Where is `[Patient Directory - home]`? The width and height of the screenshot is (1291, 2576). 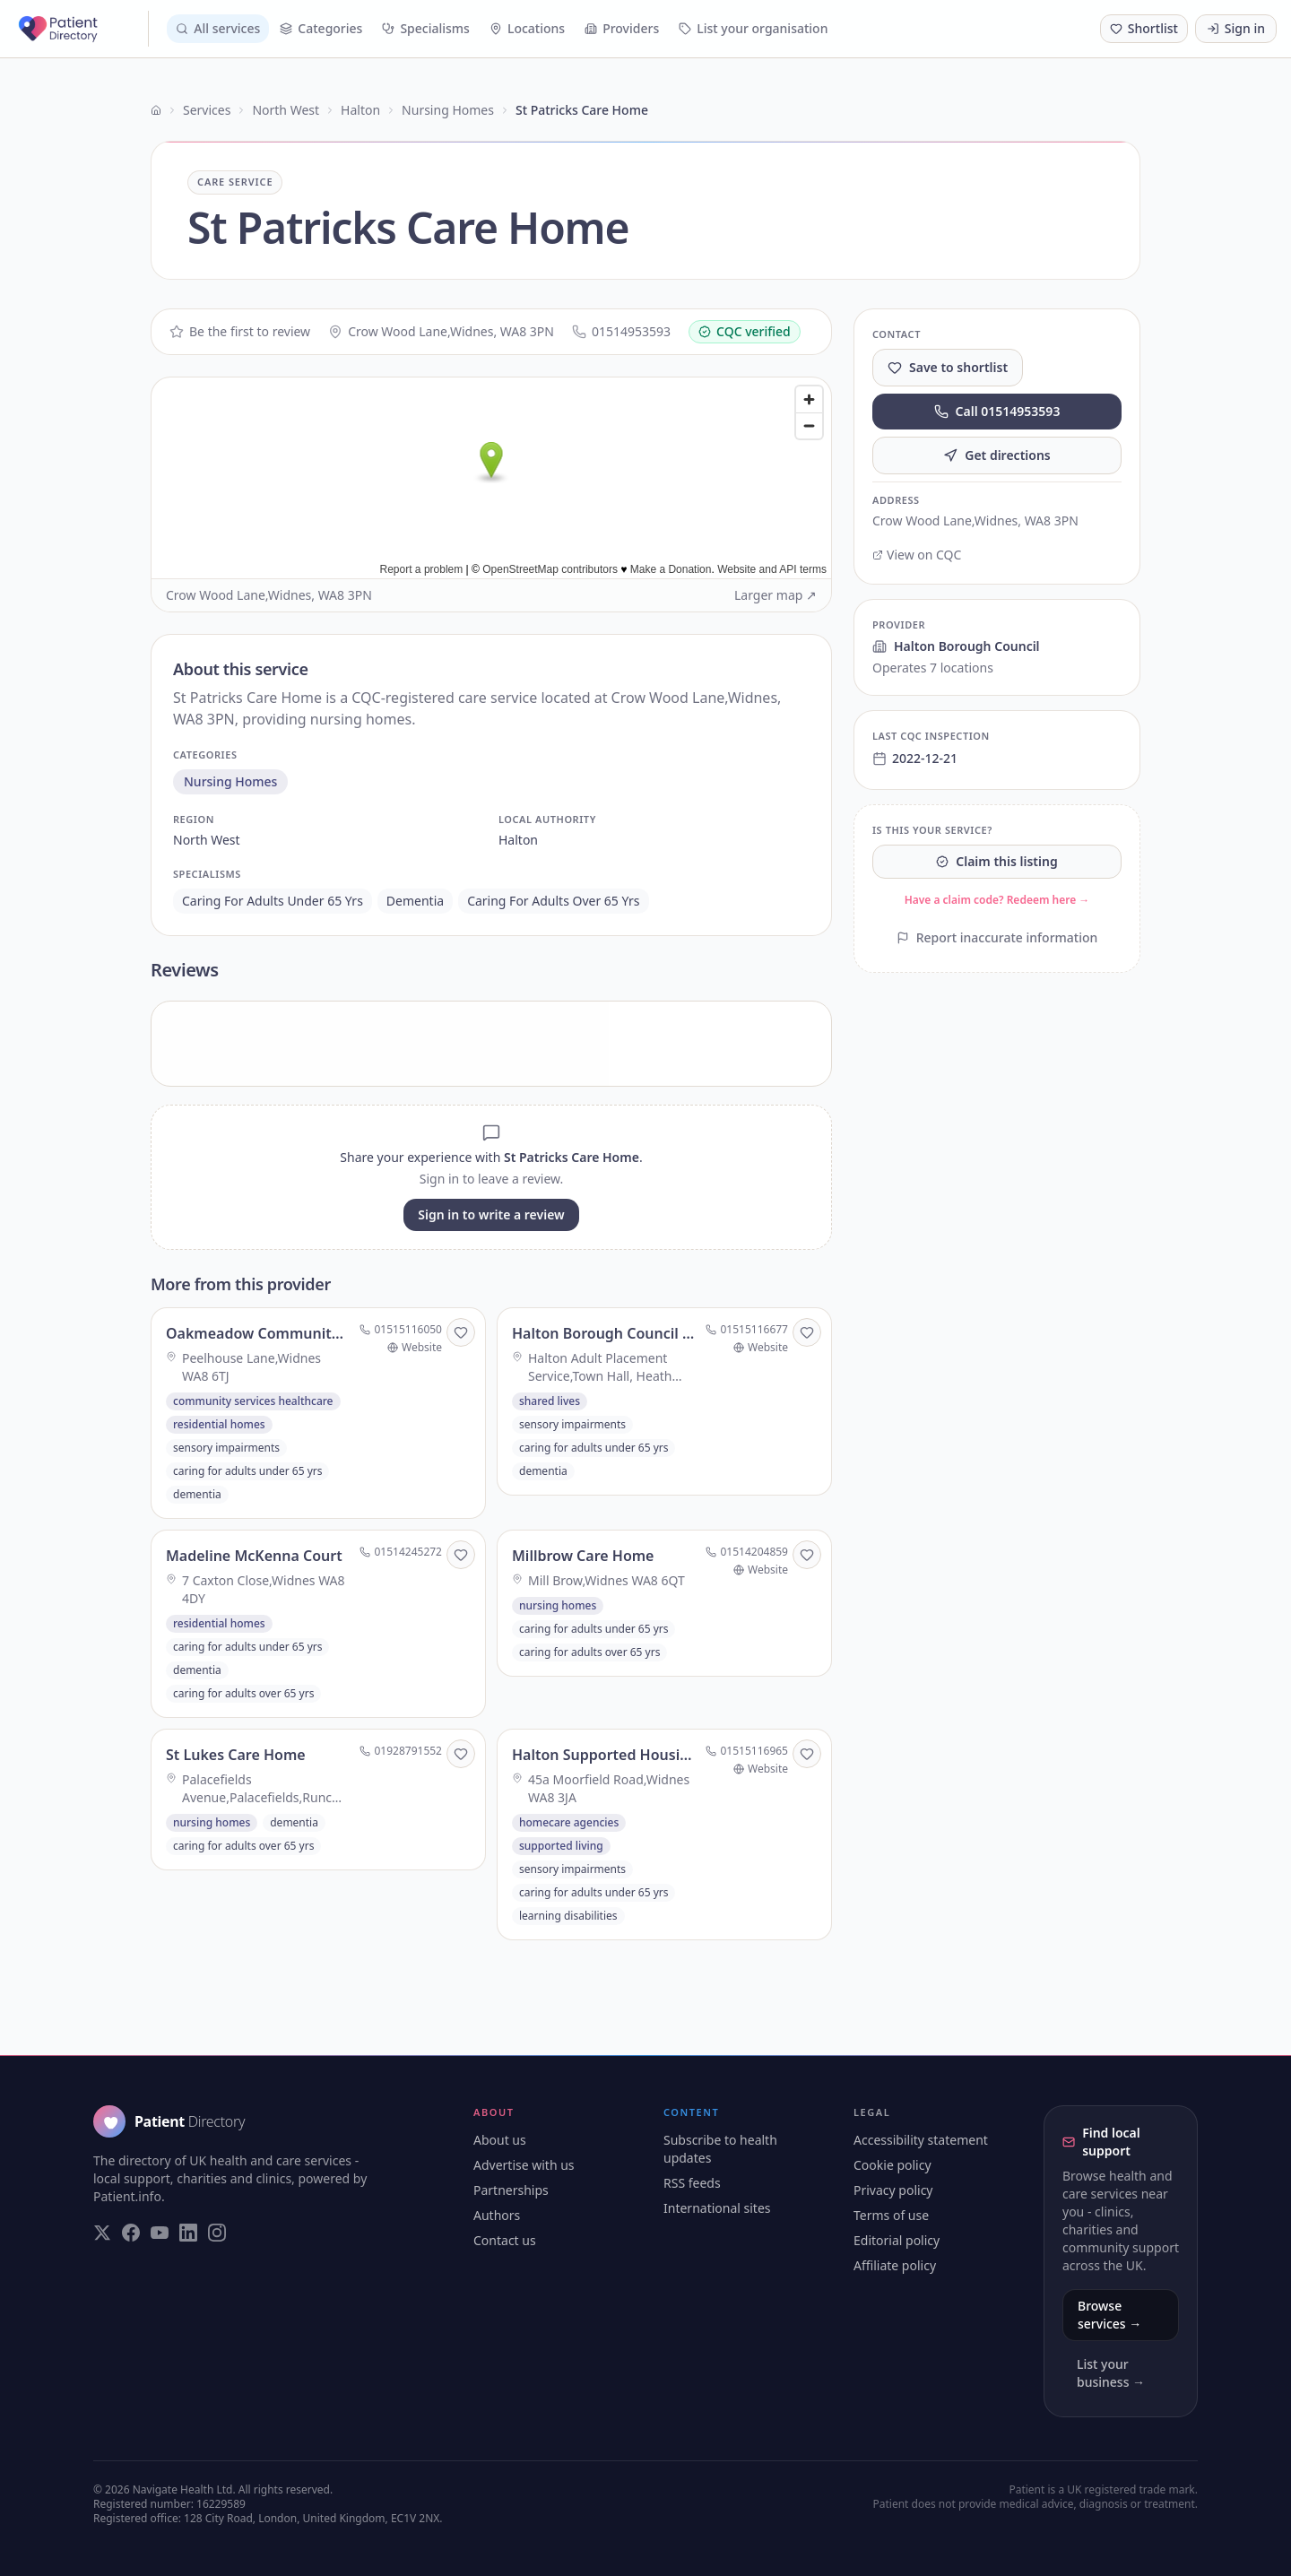 [Patient Directory - home] is located at coordinates (81, 29).